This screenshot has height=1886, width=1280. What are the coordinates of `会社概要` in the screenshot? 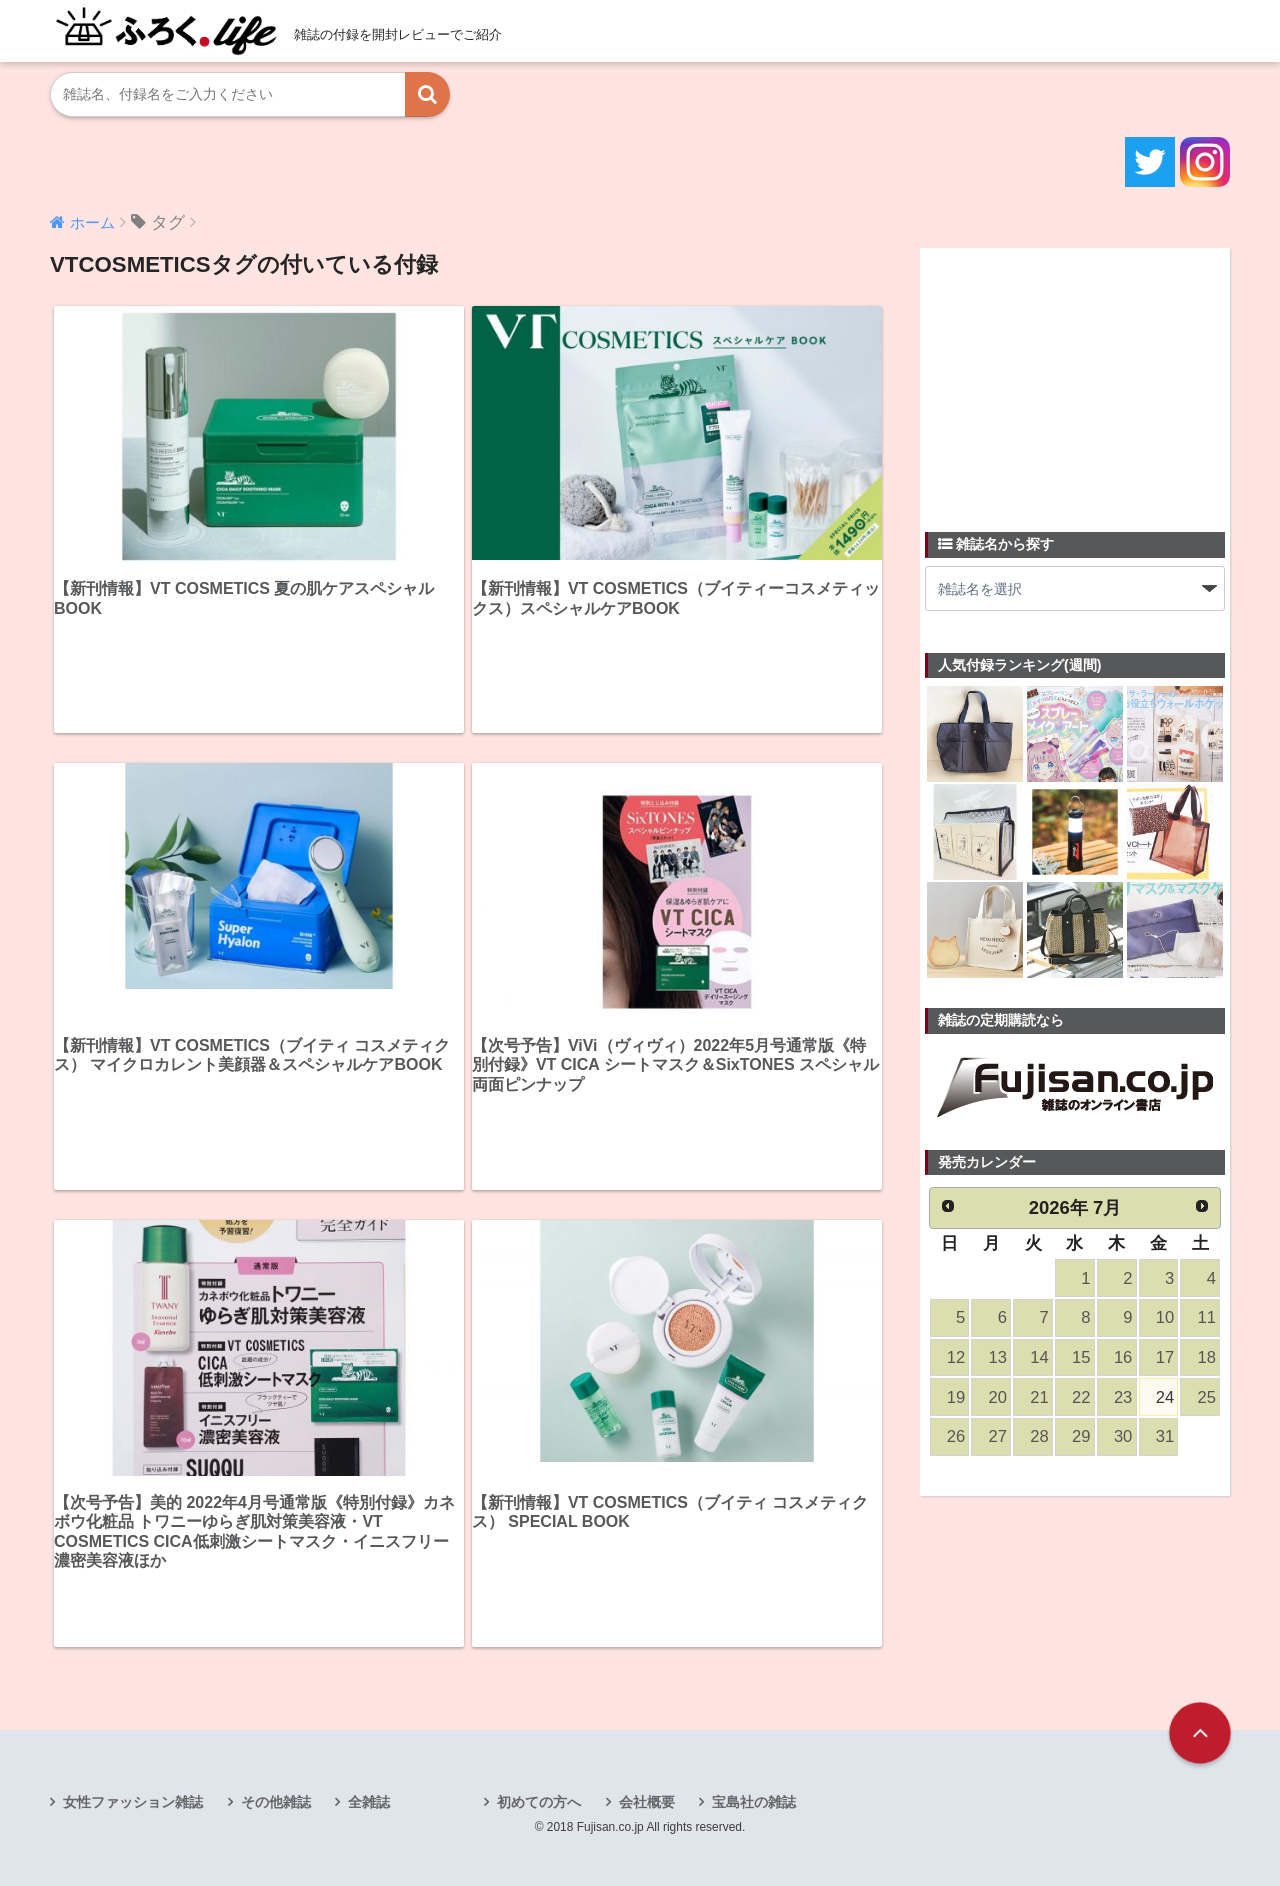 It's located at (647, 1802).